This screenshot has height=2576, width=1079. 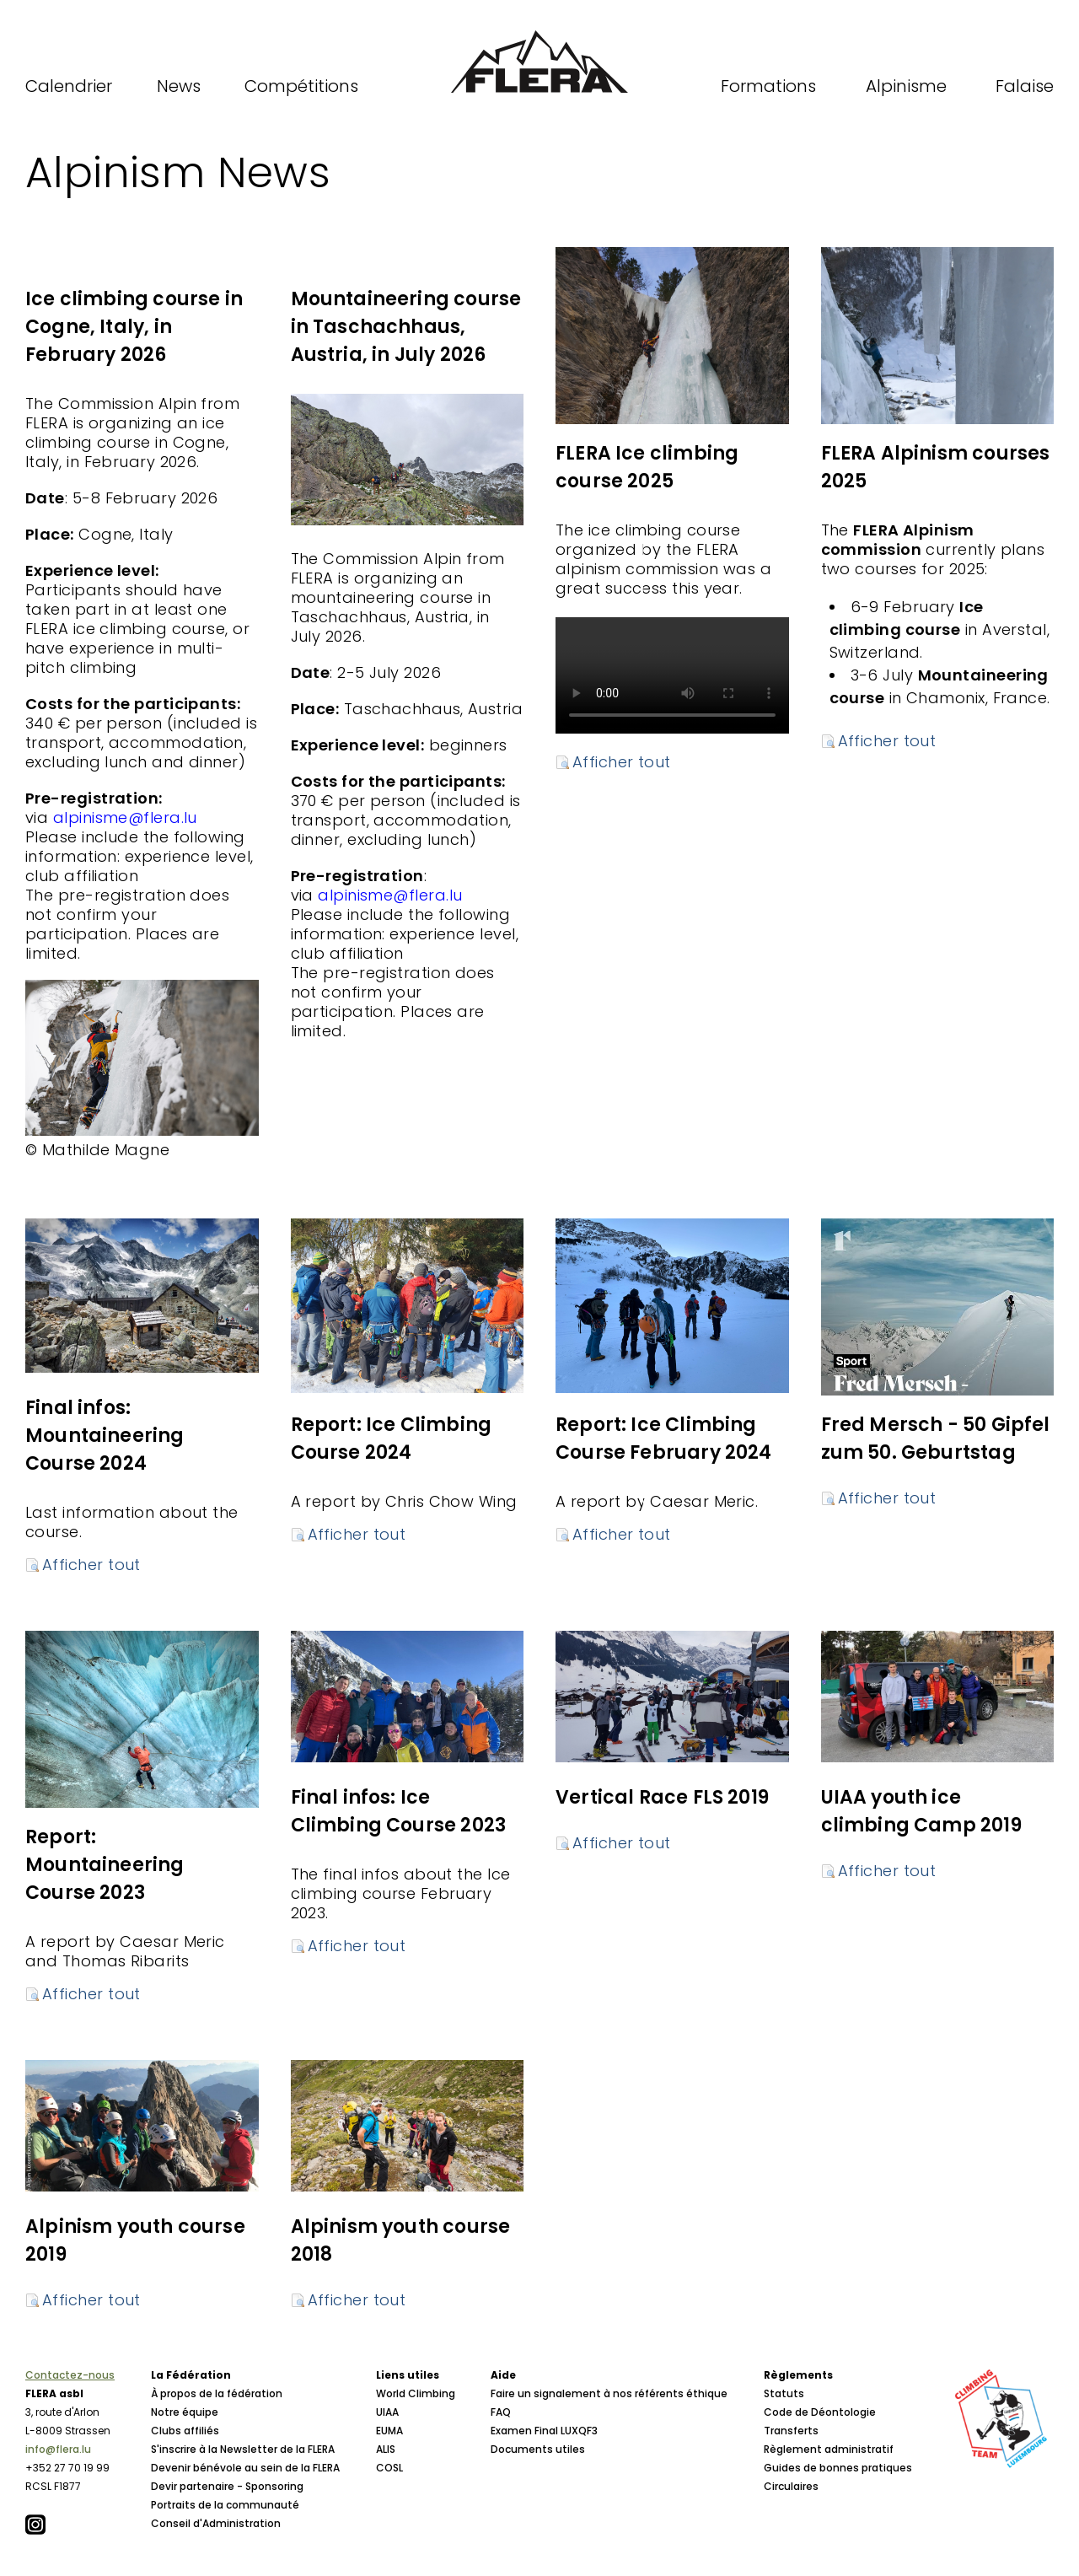 I want to click on COSL, so click(x=389, y=2467).